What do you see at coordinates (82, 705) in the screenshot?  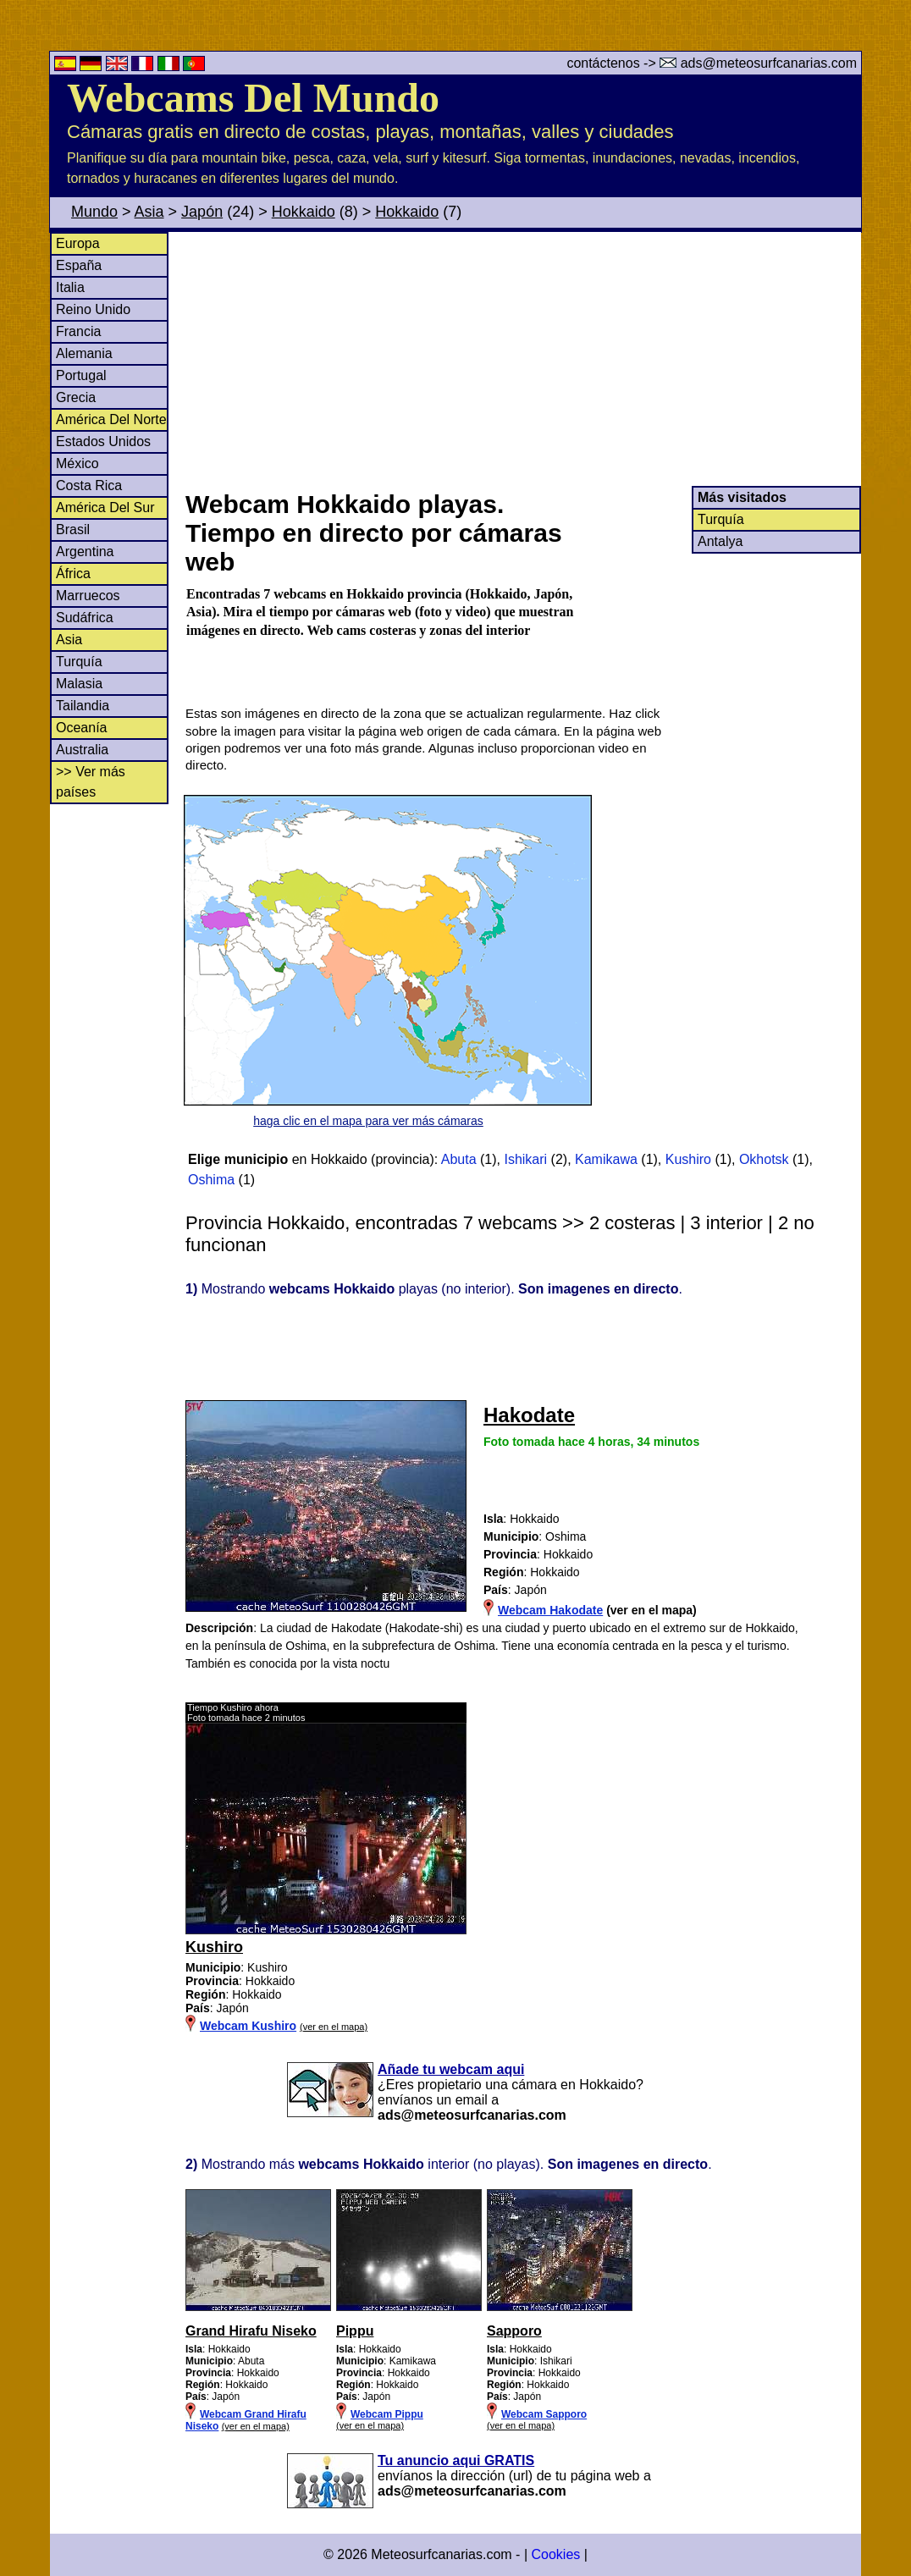 I see `Tailandia` at bounding box center [82, 705].